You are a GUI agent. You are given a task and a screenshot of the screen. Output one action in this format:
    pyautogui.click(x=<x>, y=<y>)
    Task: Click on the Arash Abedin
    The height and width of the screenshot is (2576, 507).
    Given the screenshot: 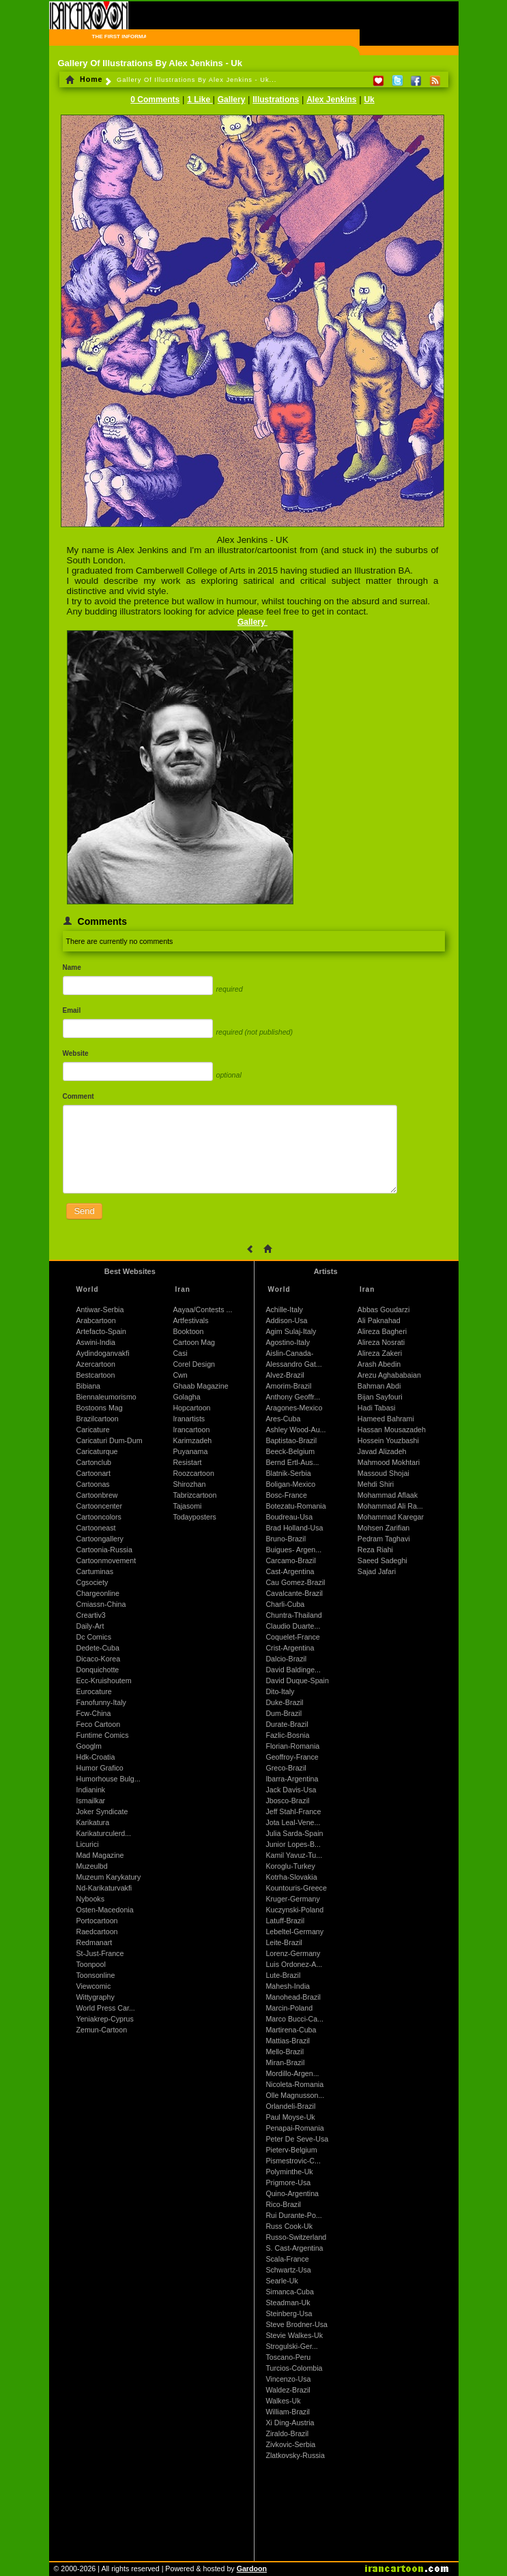 What is the action you would take?
    pyautogui.click(x=379, y=1364)
    